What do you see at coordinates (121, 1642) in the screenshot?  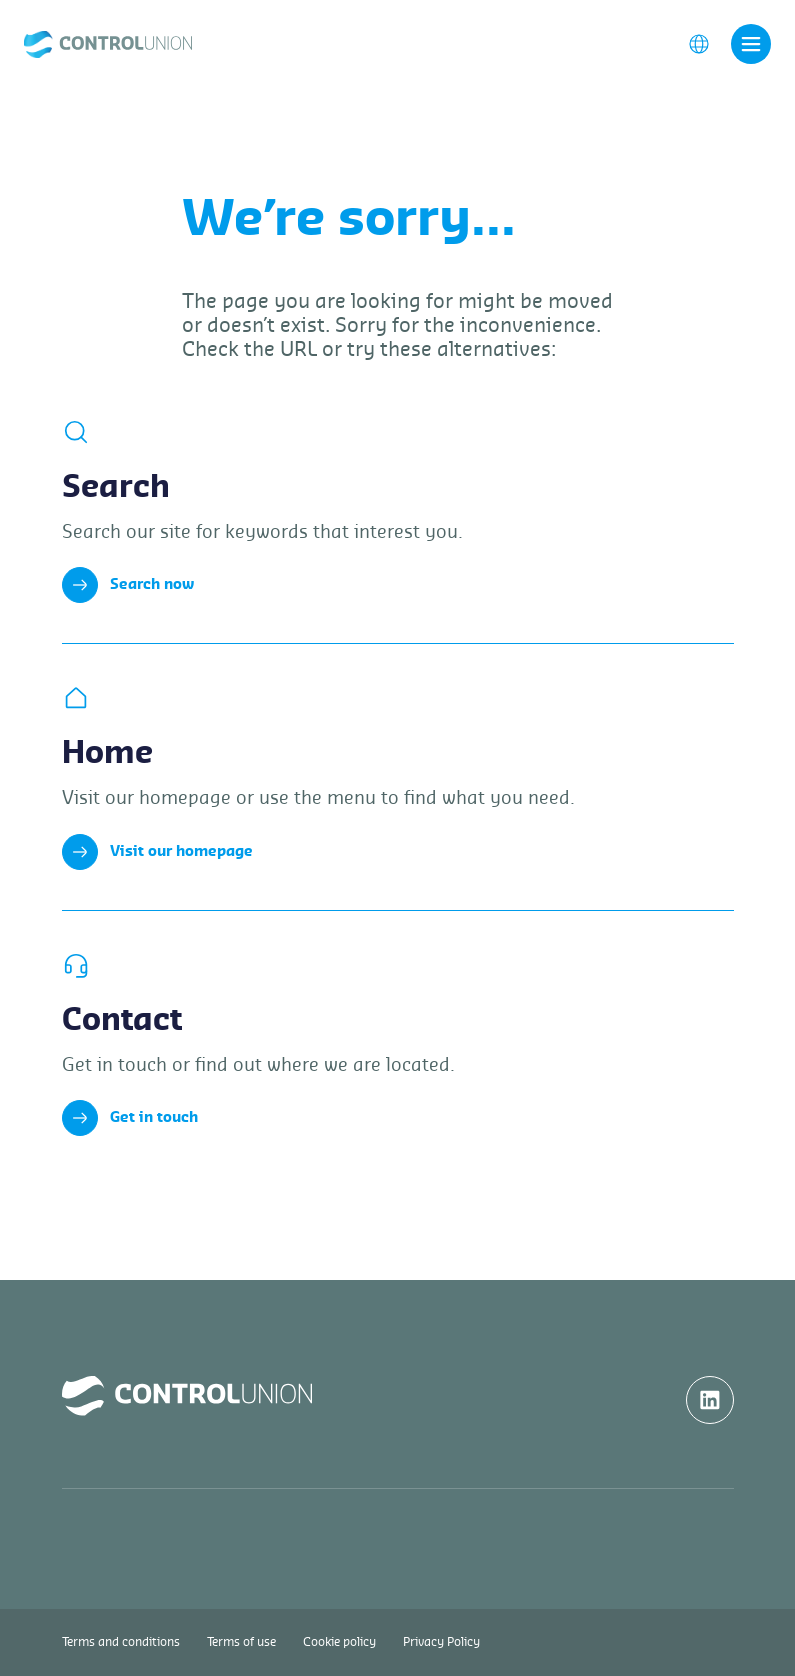 I see `Terms and conditions` at bounding box center [121, 1642].